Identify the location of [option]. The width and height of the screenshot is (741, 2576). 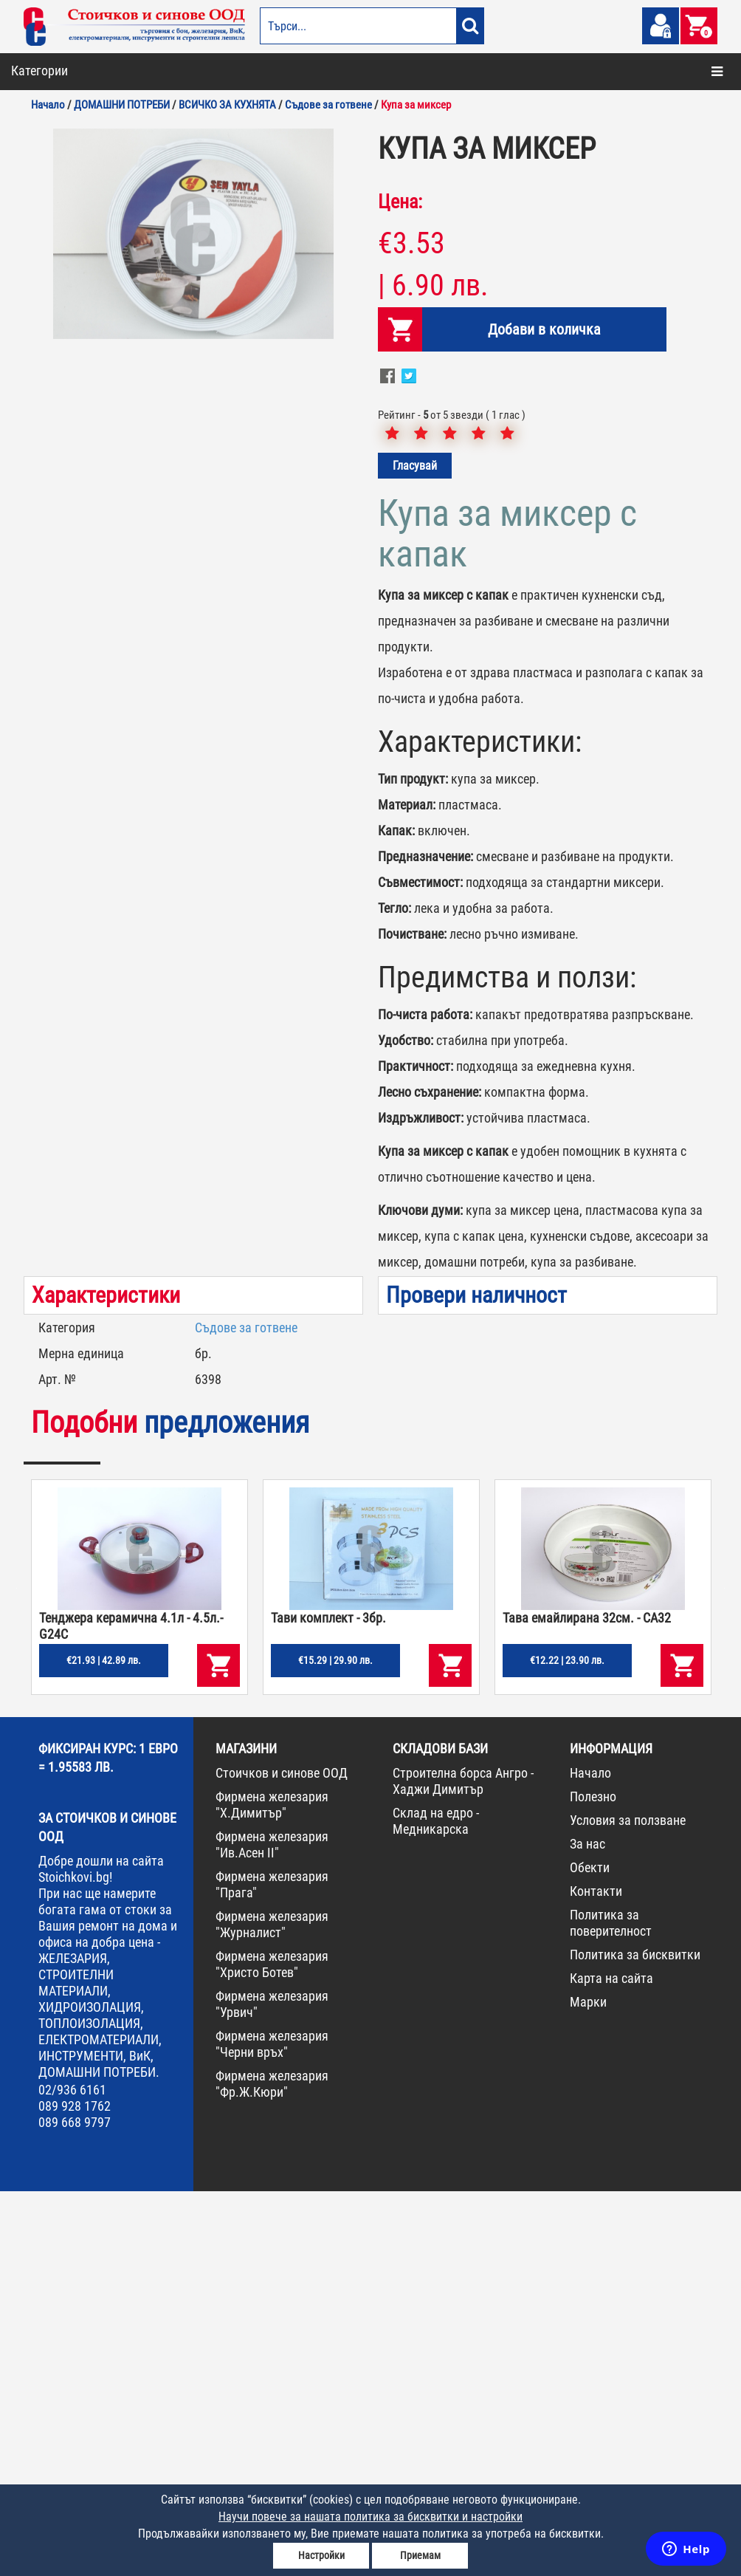
(193, 618).